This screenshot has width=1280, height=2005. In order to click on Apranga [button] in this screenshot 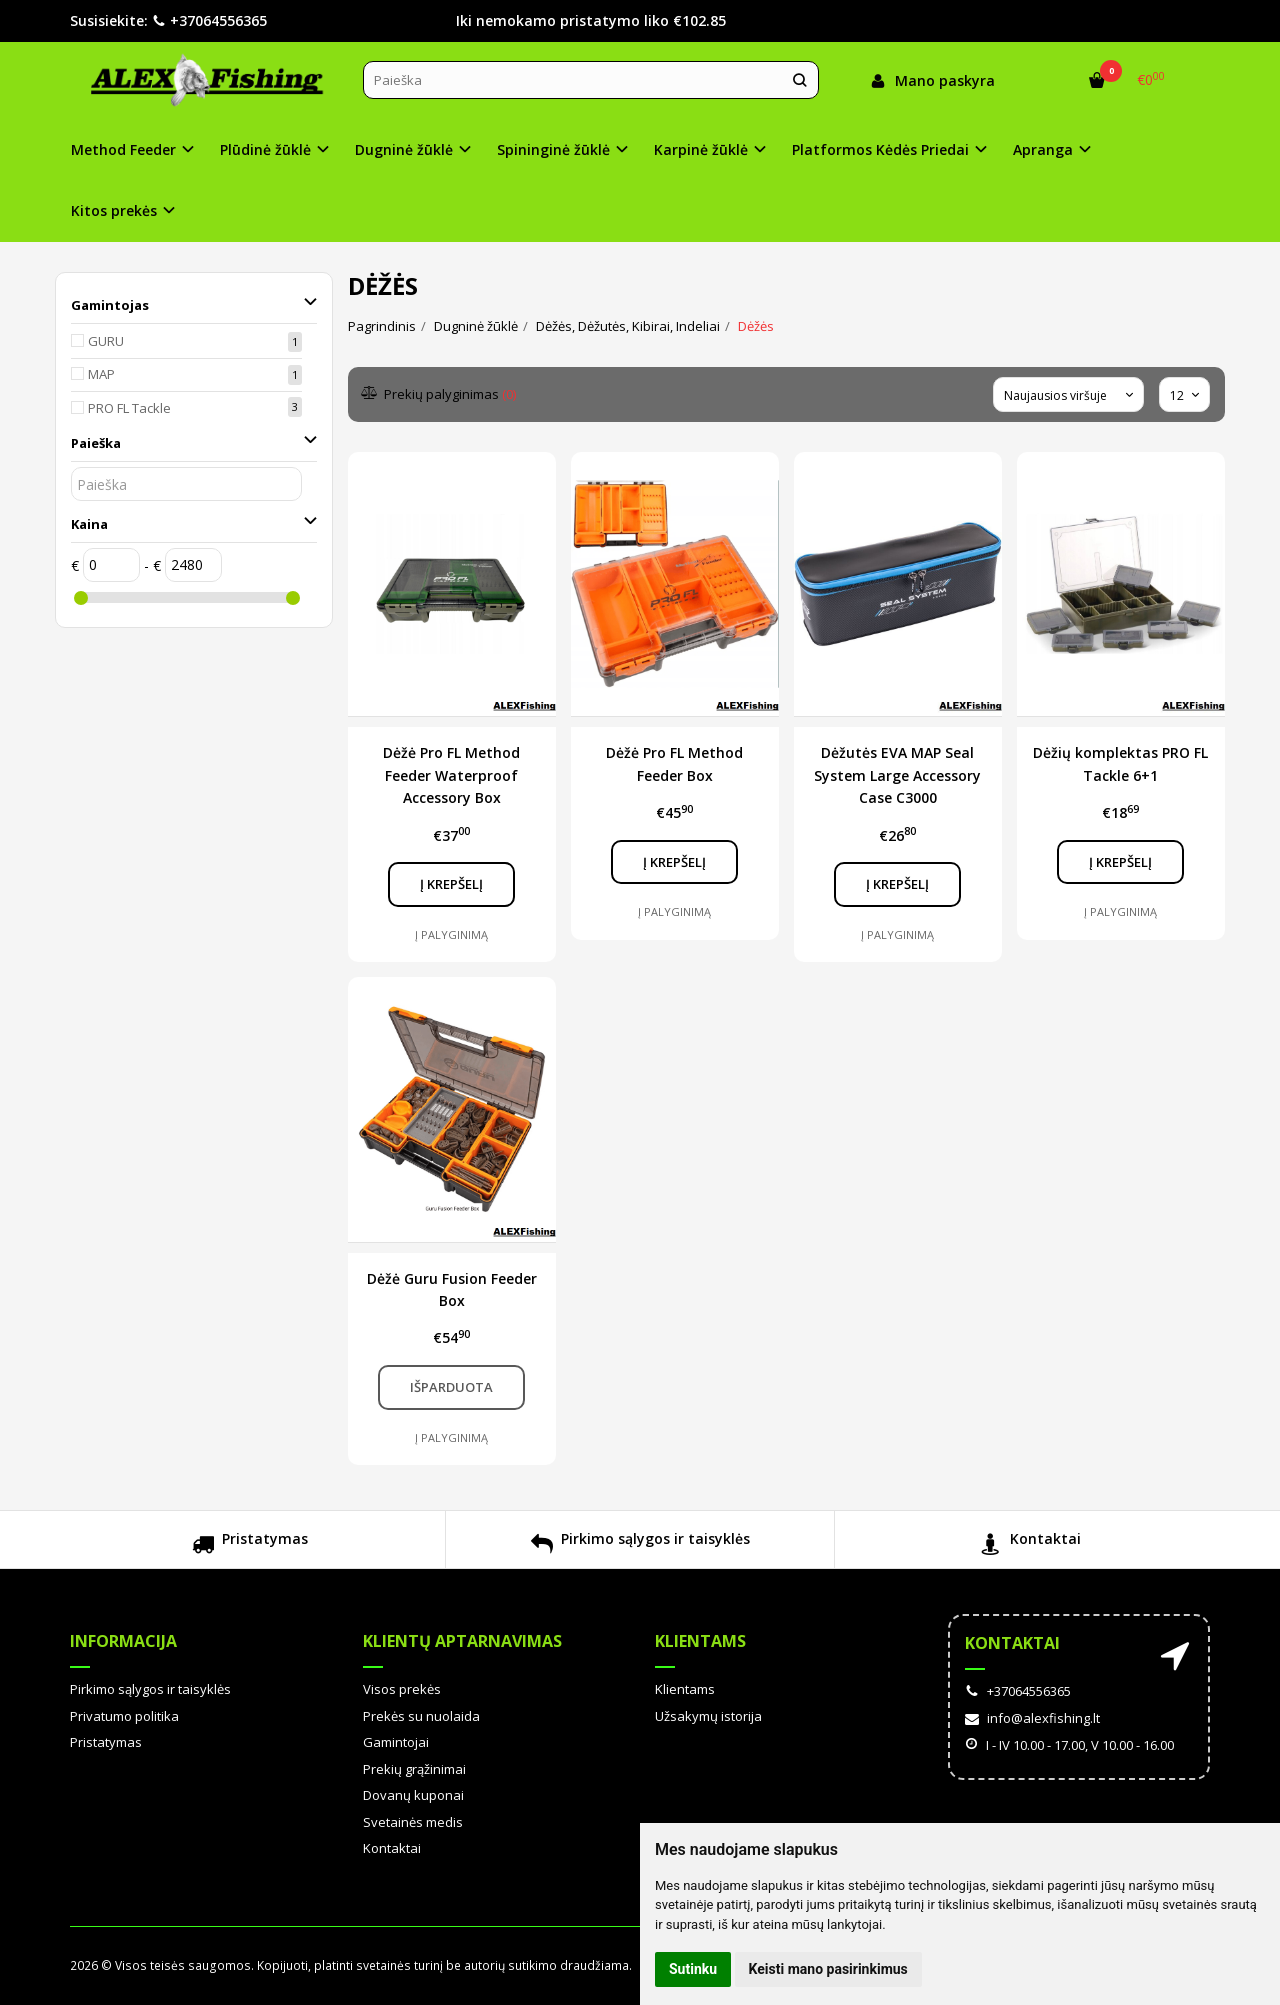, I will do `click(1043, 149)`.